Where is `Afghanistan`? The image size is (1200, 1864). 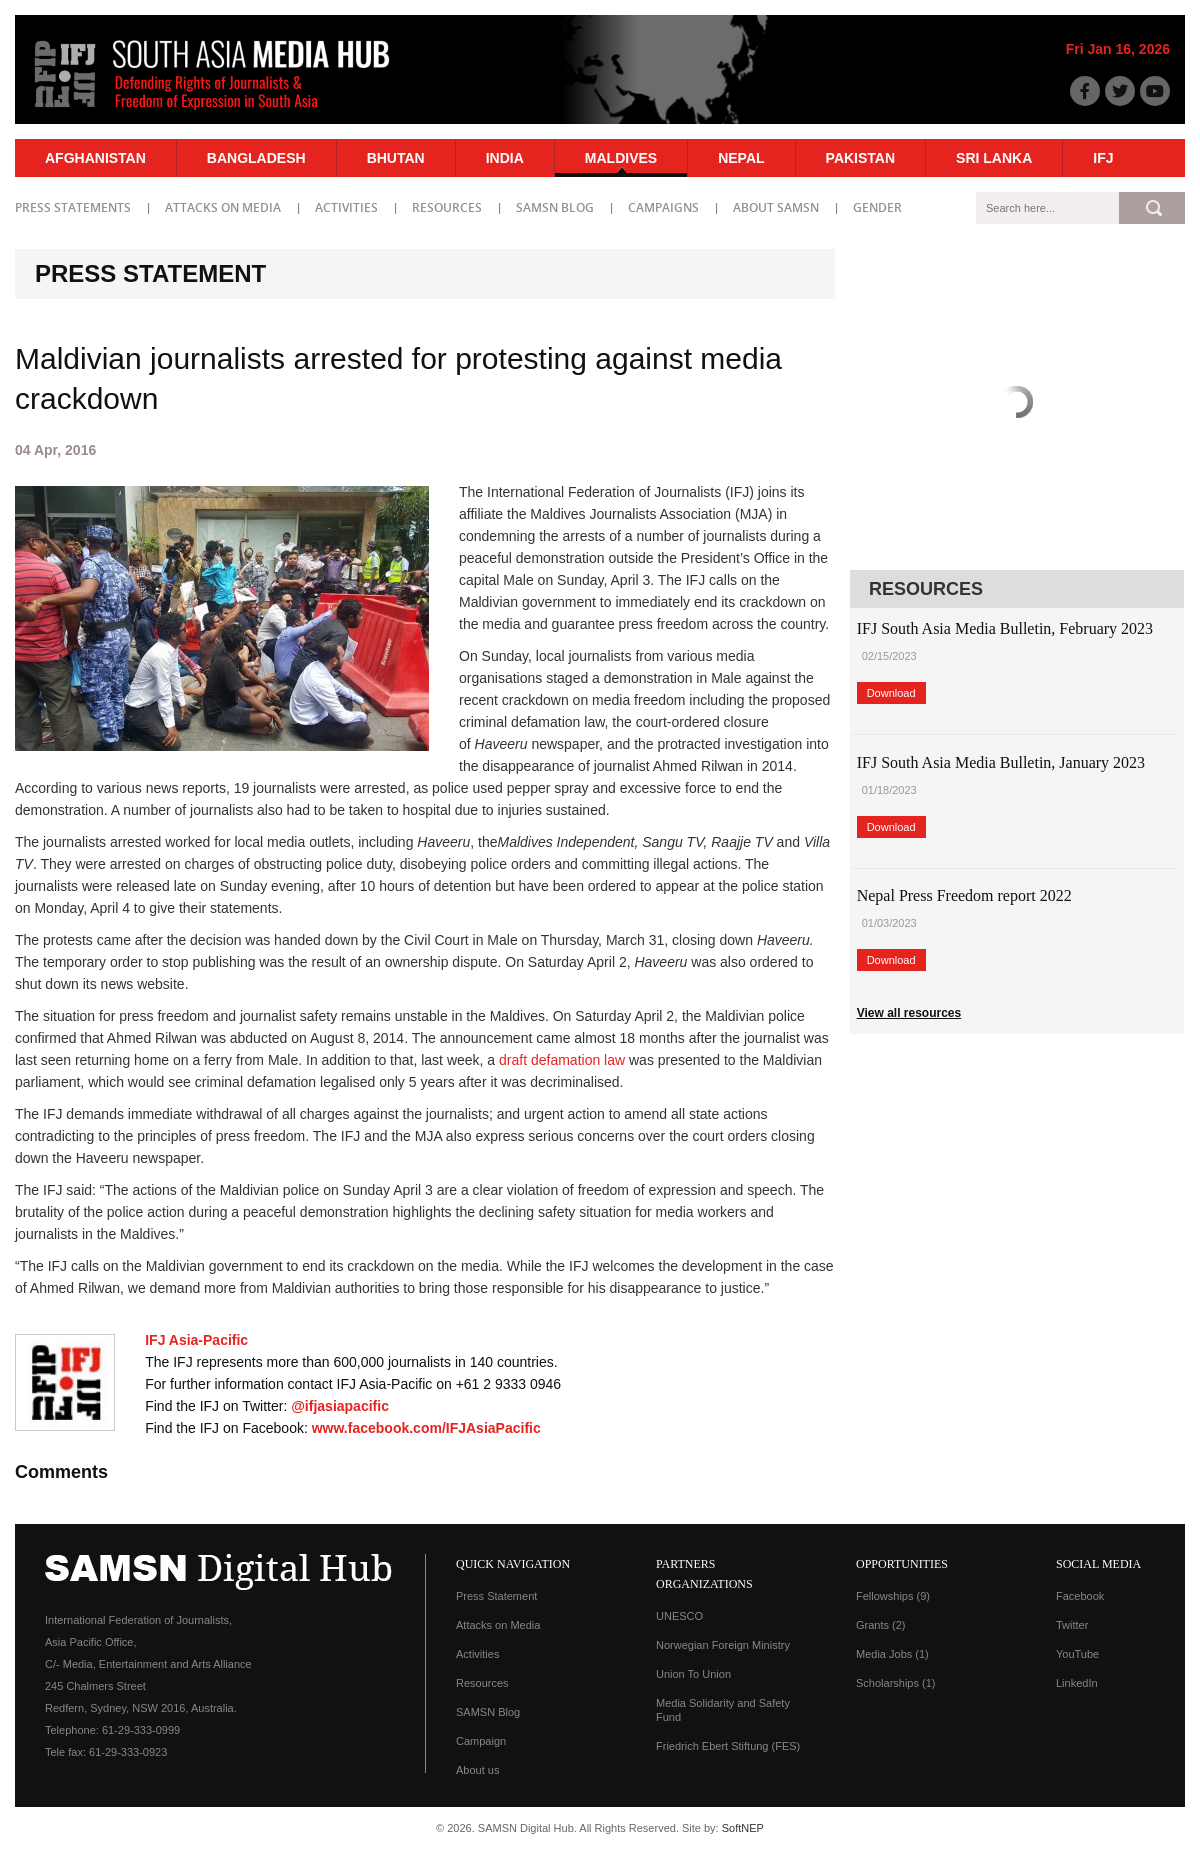
Afghanistan is located at coordinates (95, 158).